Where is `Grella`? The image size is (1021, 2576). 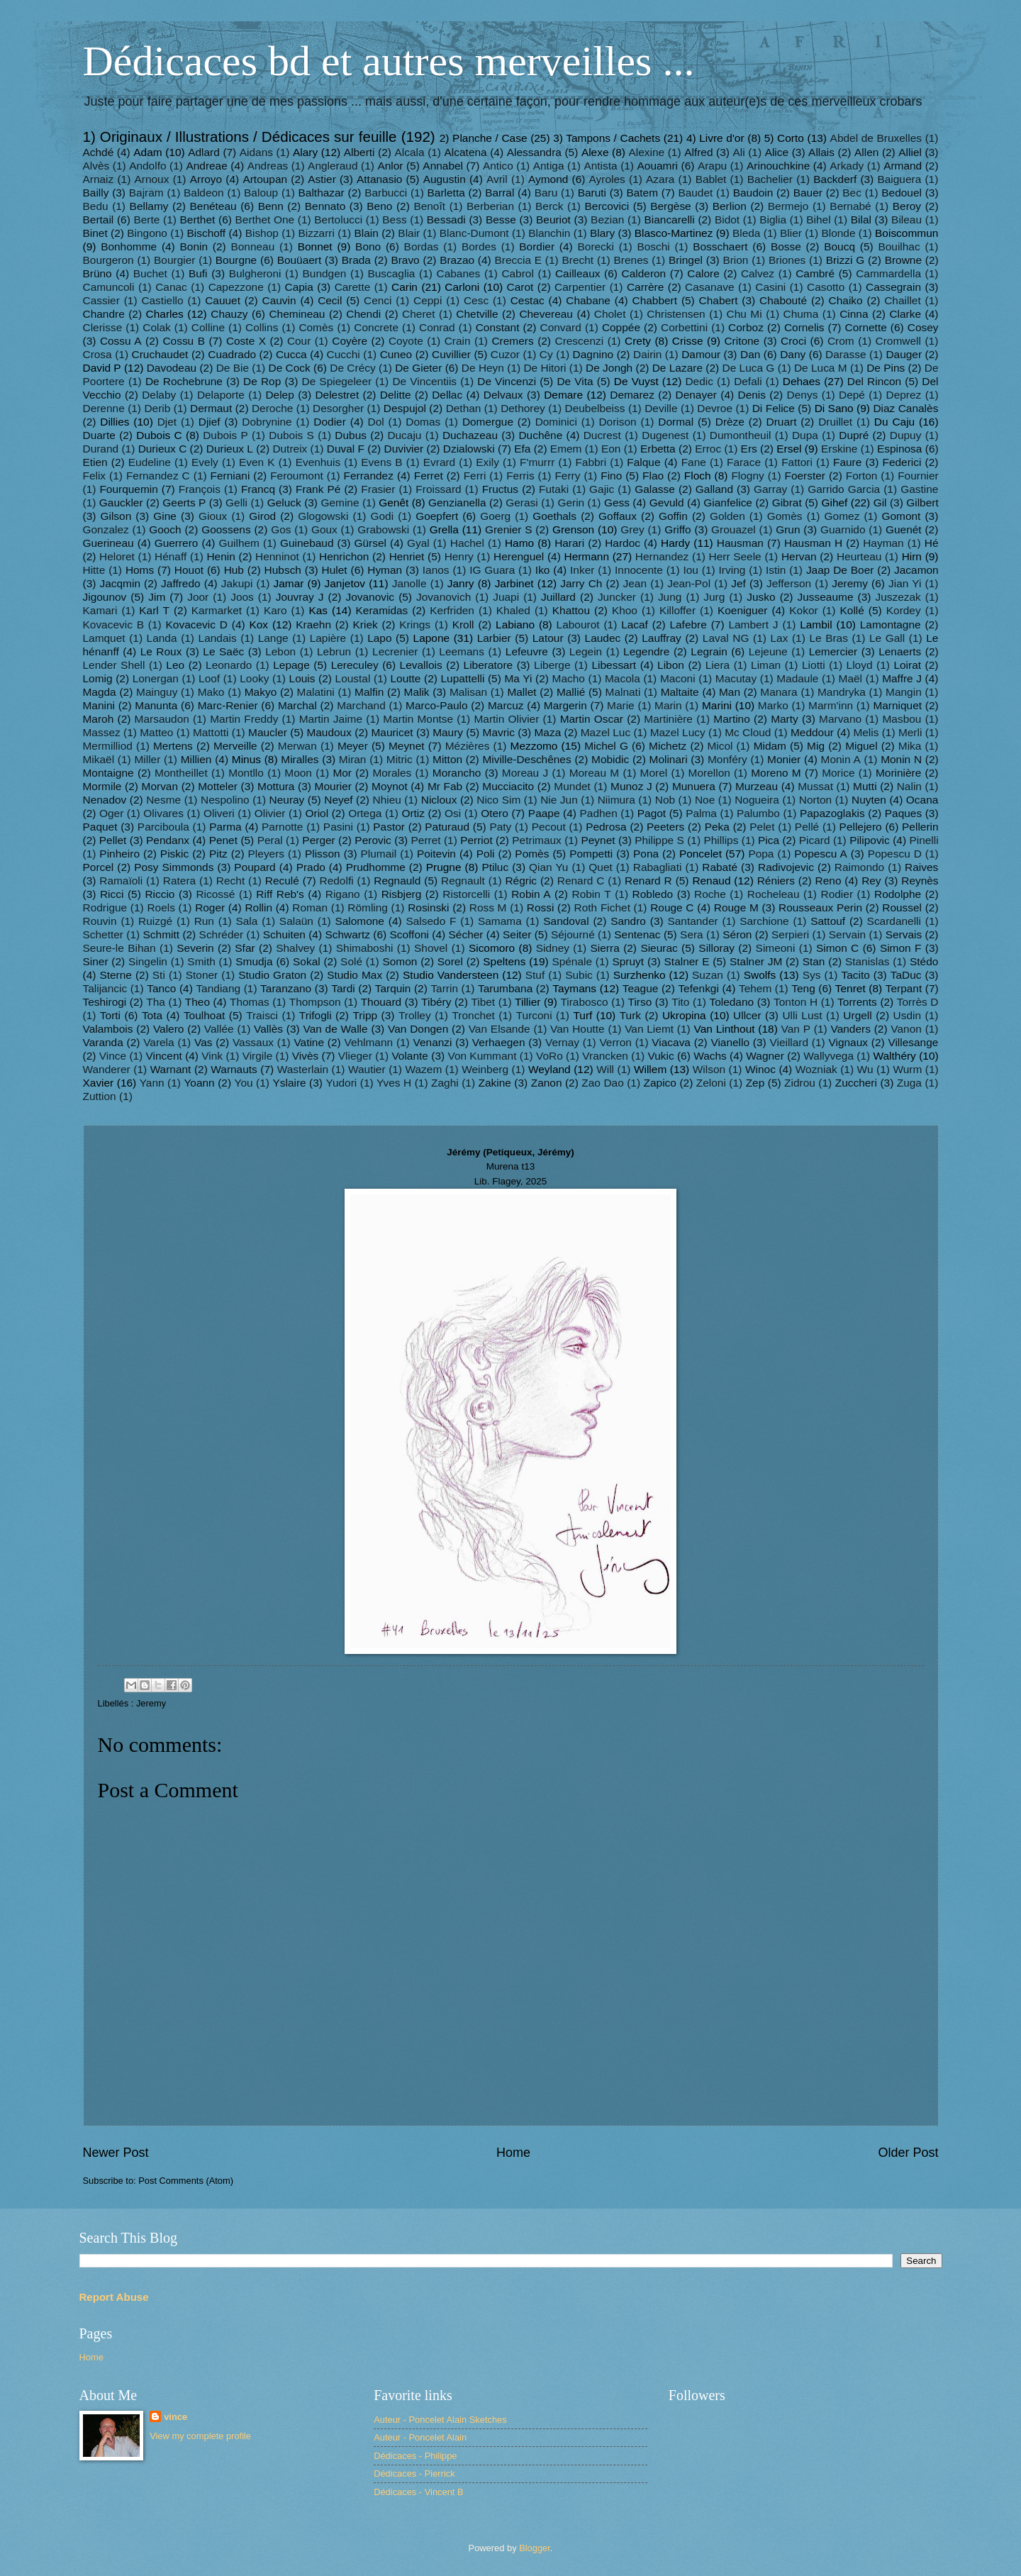 Grella is located at coordinates (444, 529).